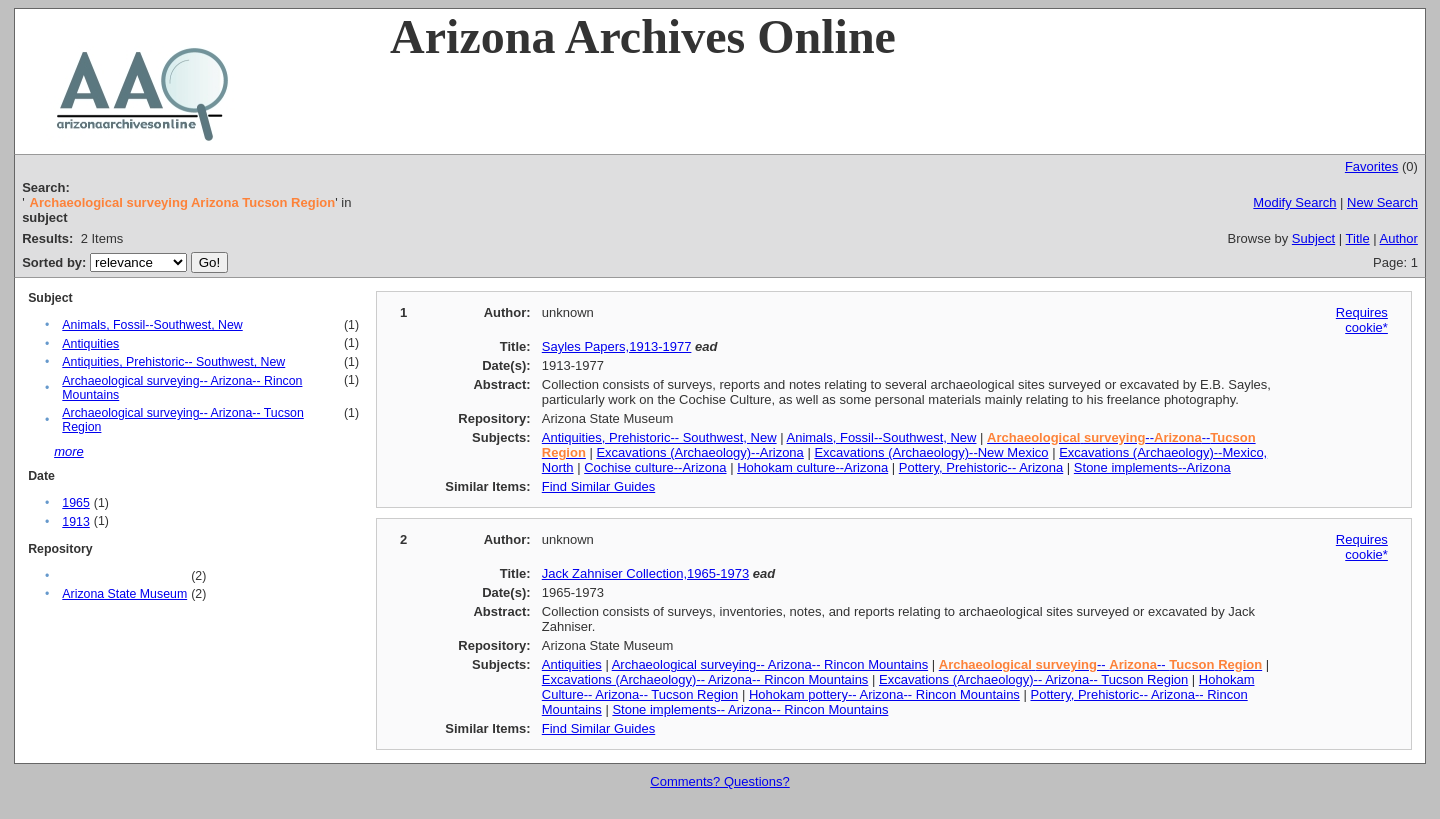 The height and width of the screenshot is (819, 1440). Describe the element at coordinates (655, 467) in the screenshot. I see `Cochise culture--Arizona` at that location.